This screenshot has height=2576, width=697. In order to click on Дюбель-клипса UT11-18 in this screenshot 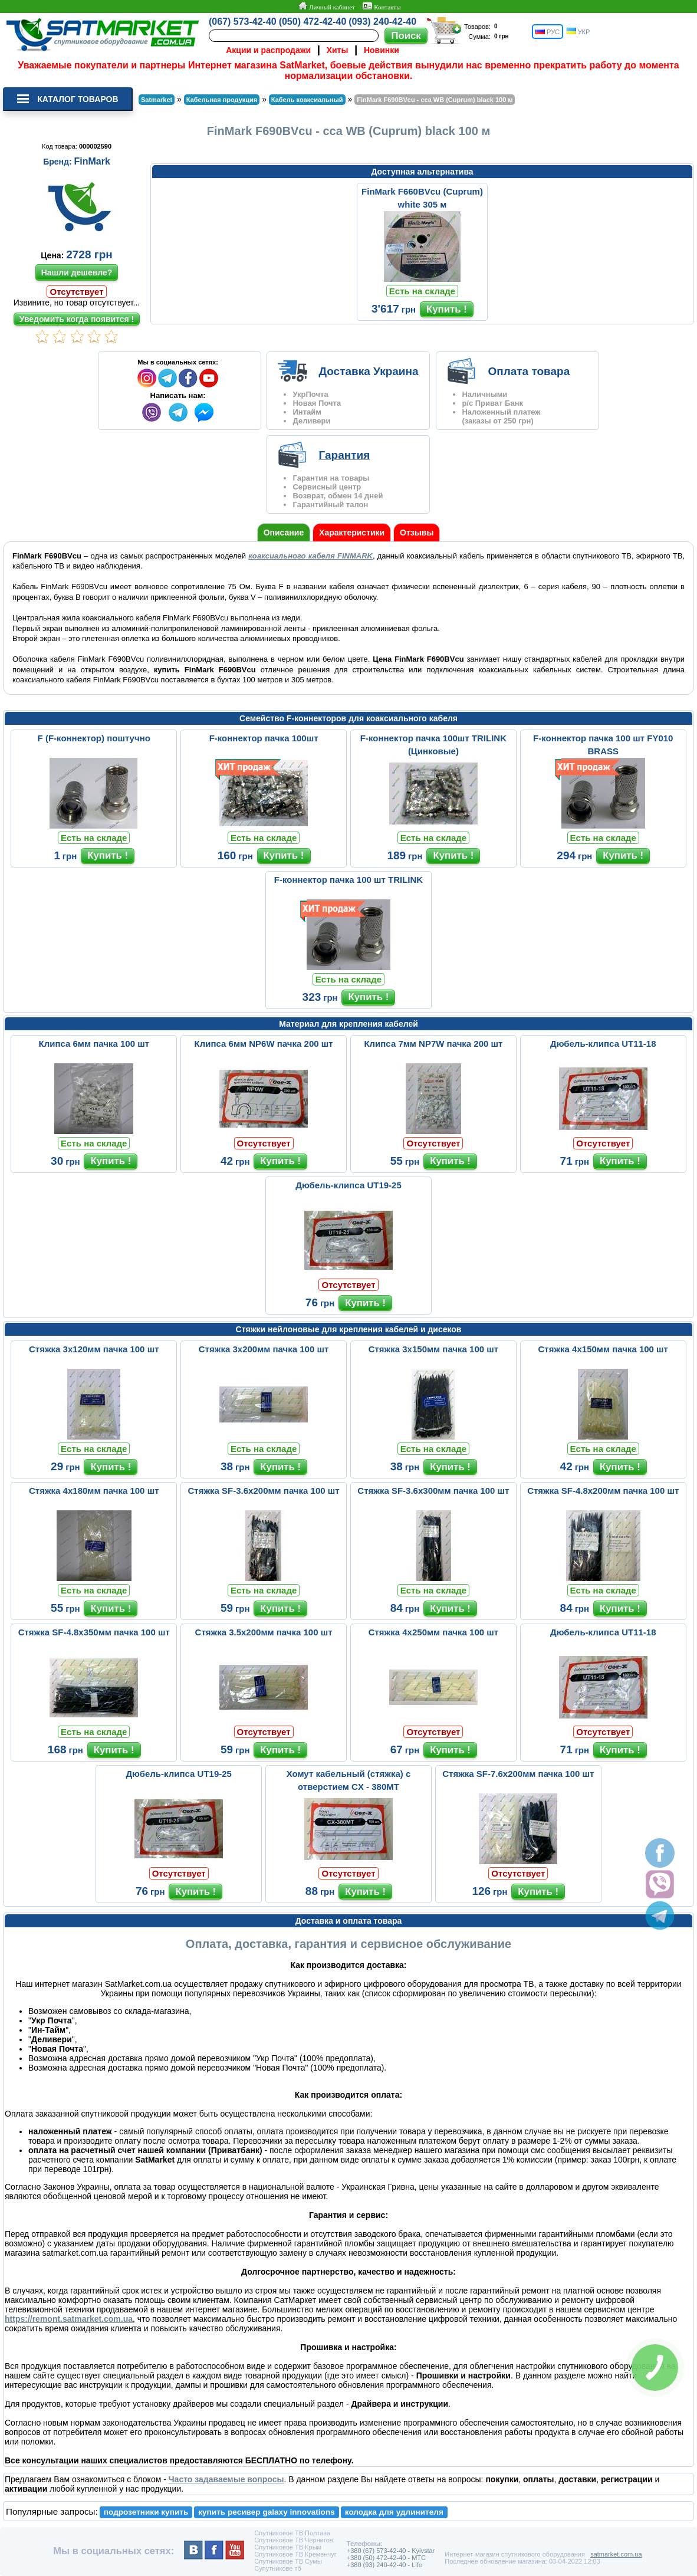, I will do `click(603, 1044)`.